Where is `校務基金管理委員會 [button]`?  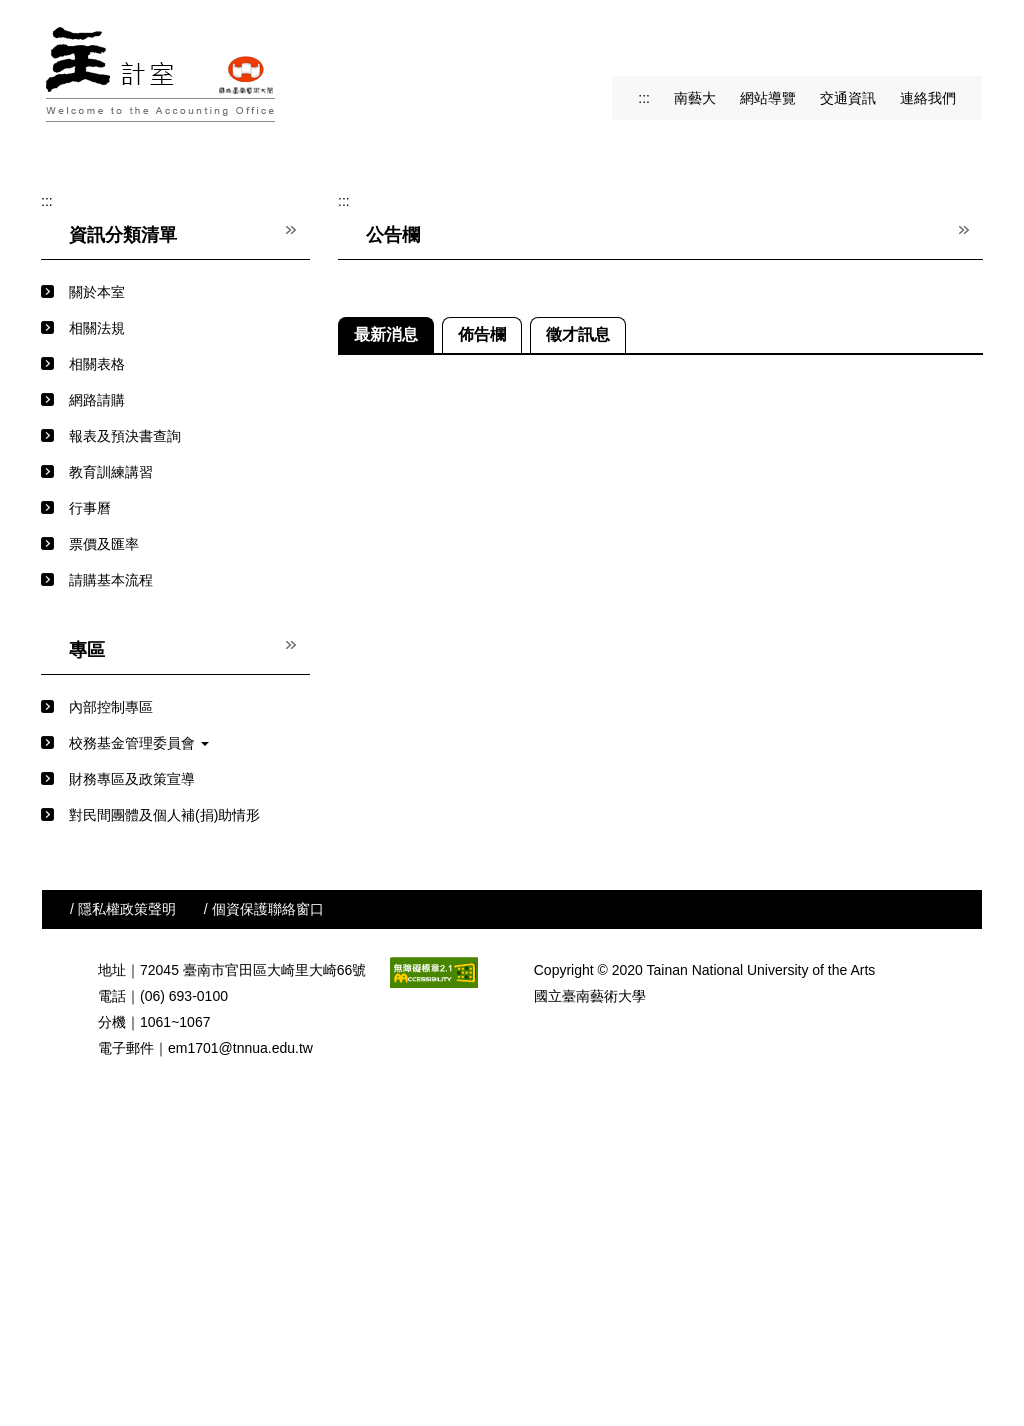
校務基金管理委員會 [button] is located at coordinates (139, 1049).